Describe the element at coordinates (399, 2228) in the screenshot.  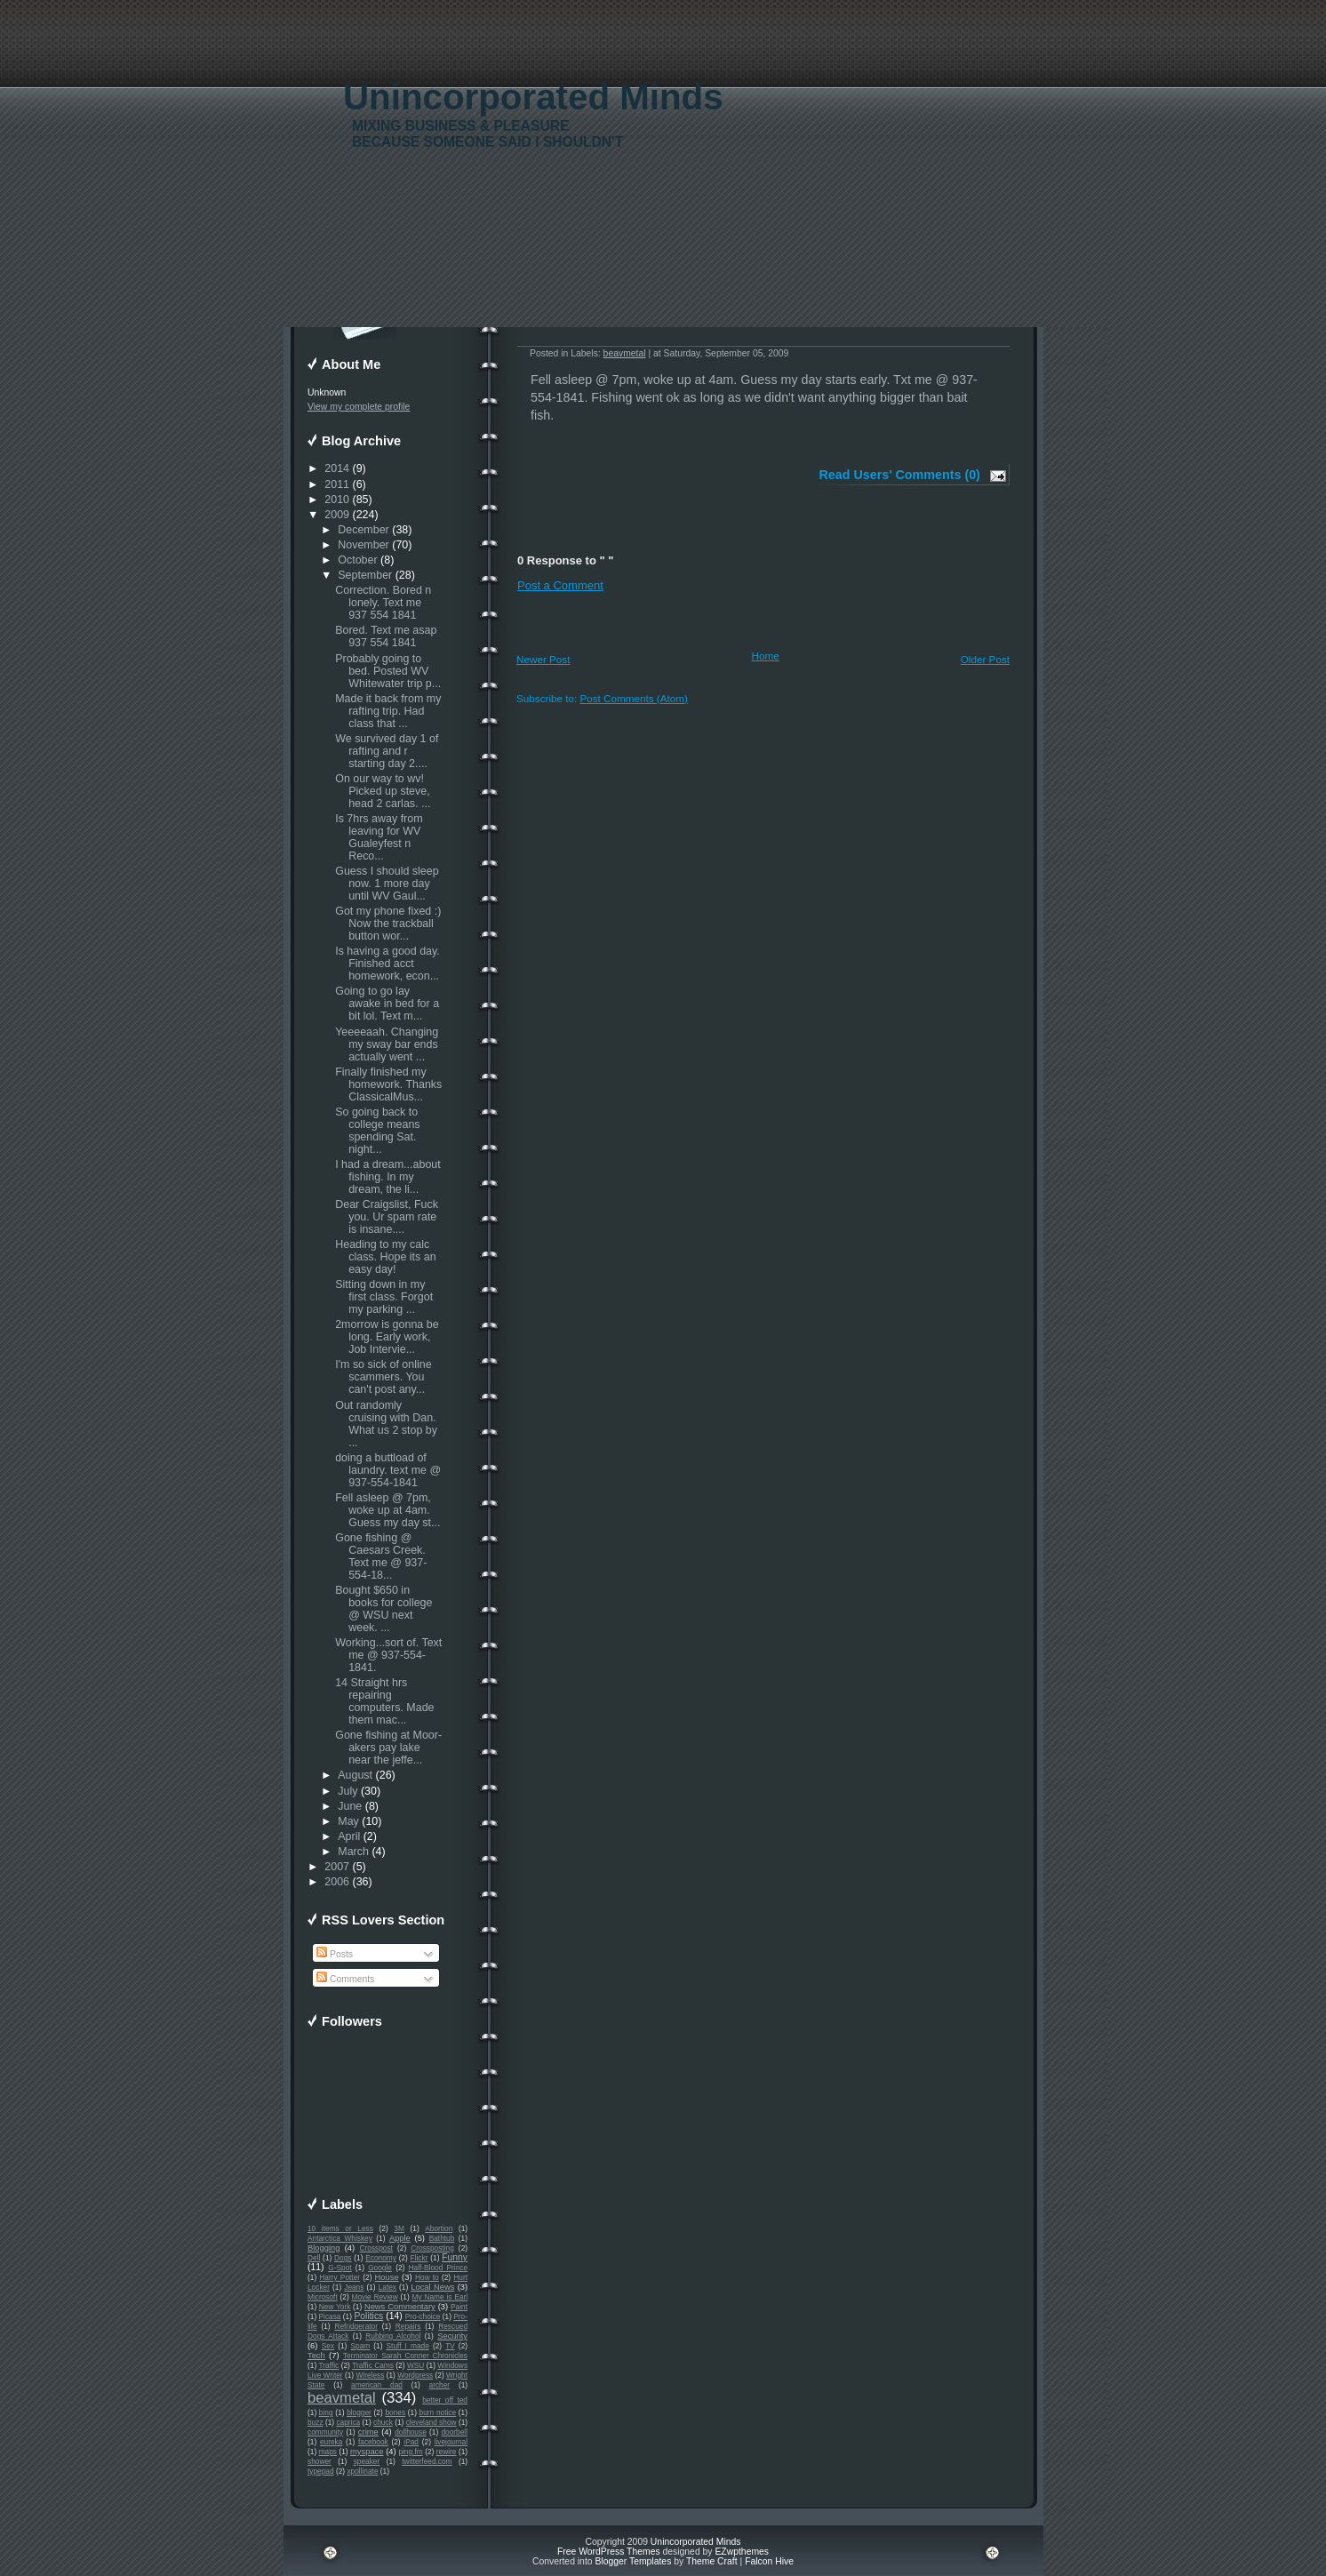
I see `3M` at that location.